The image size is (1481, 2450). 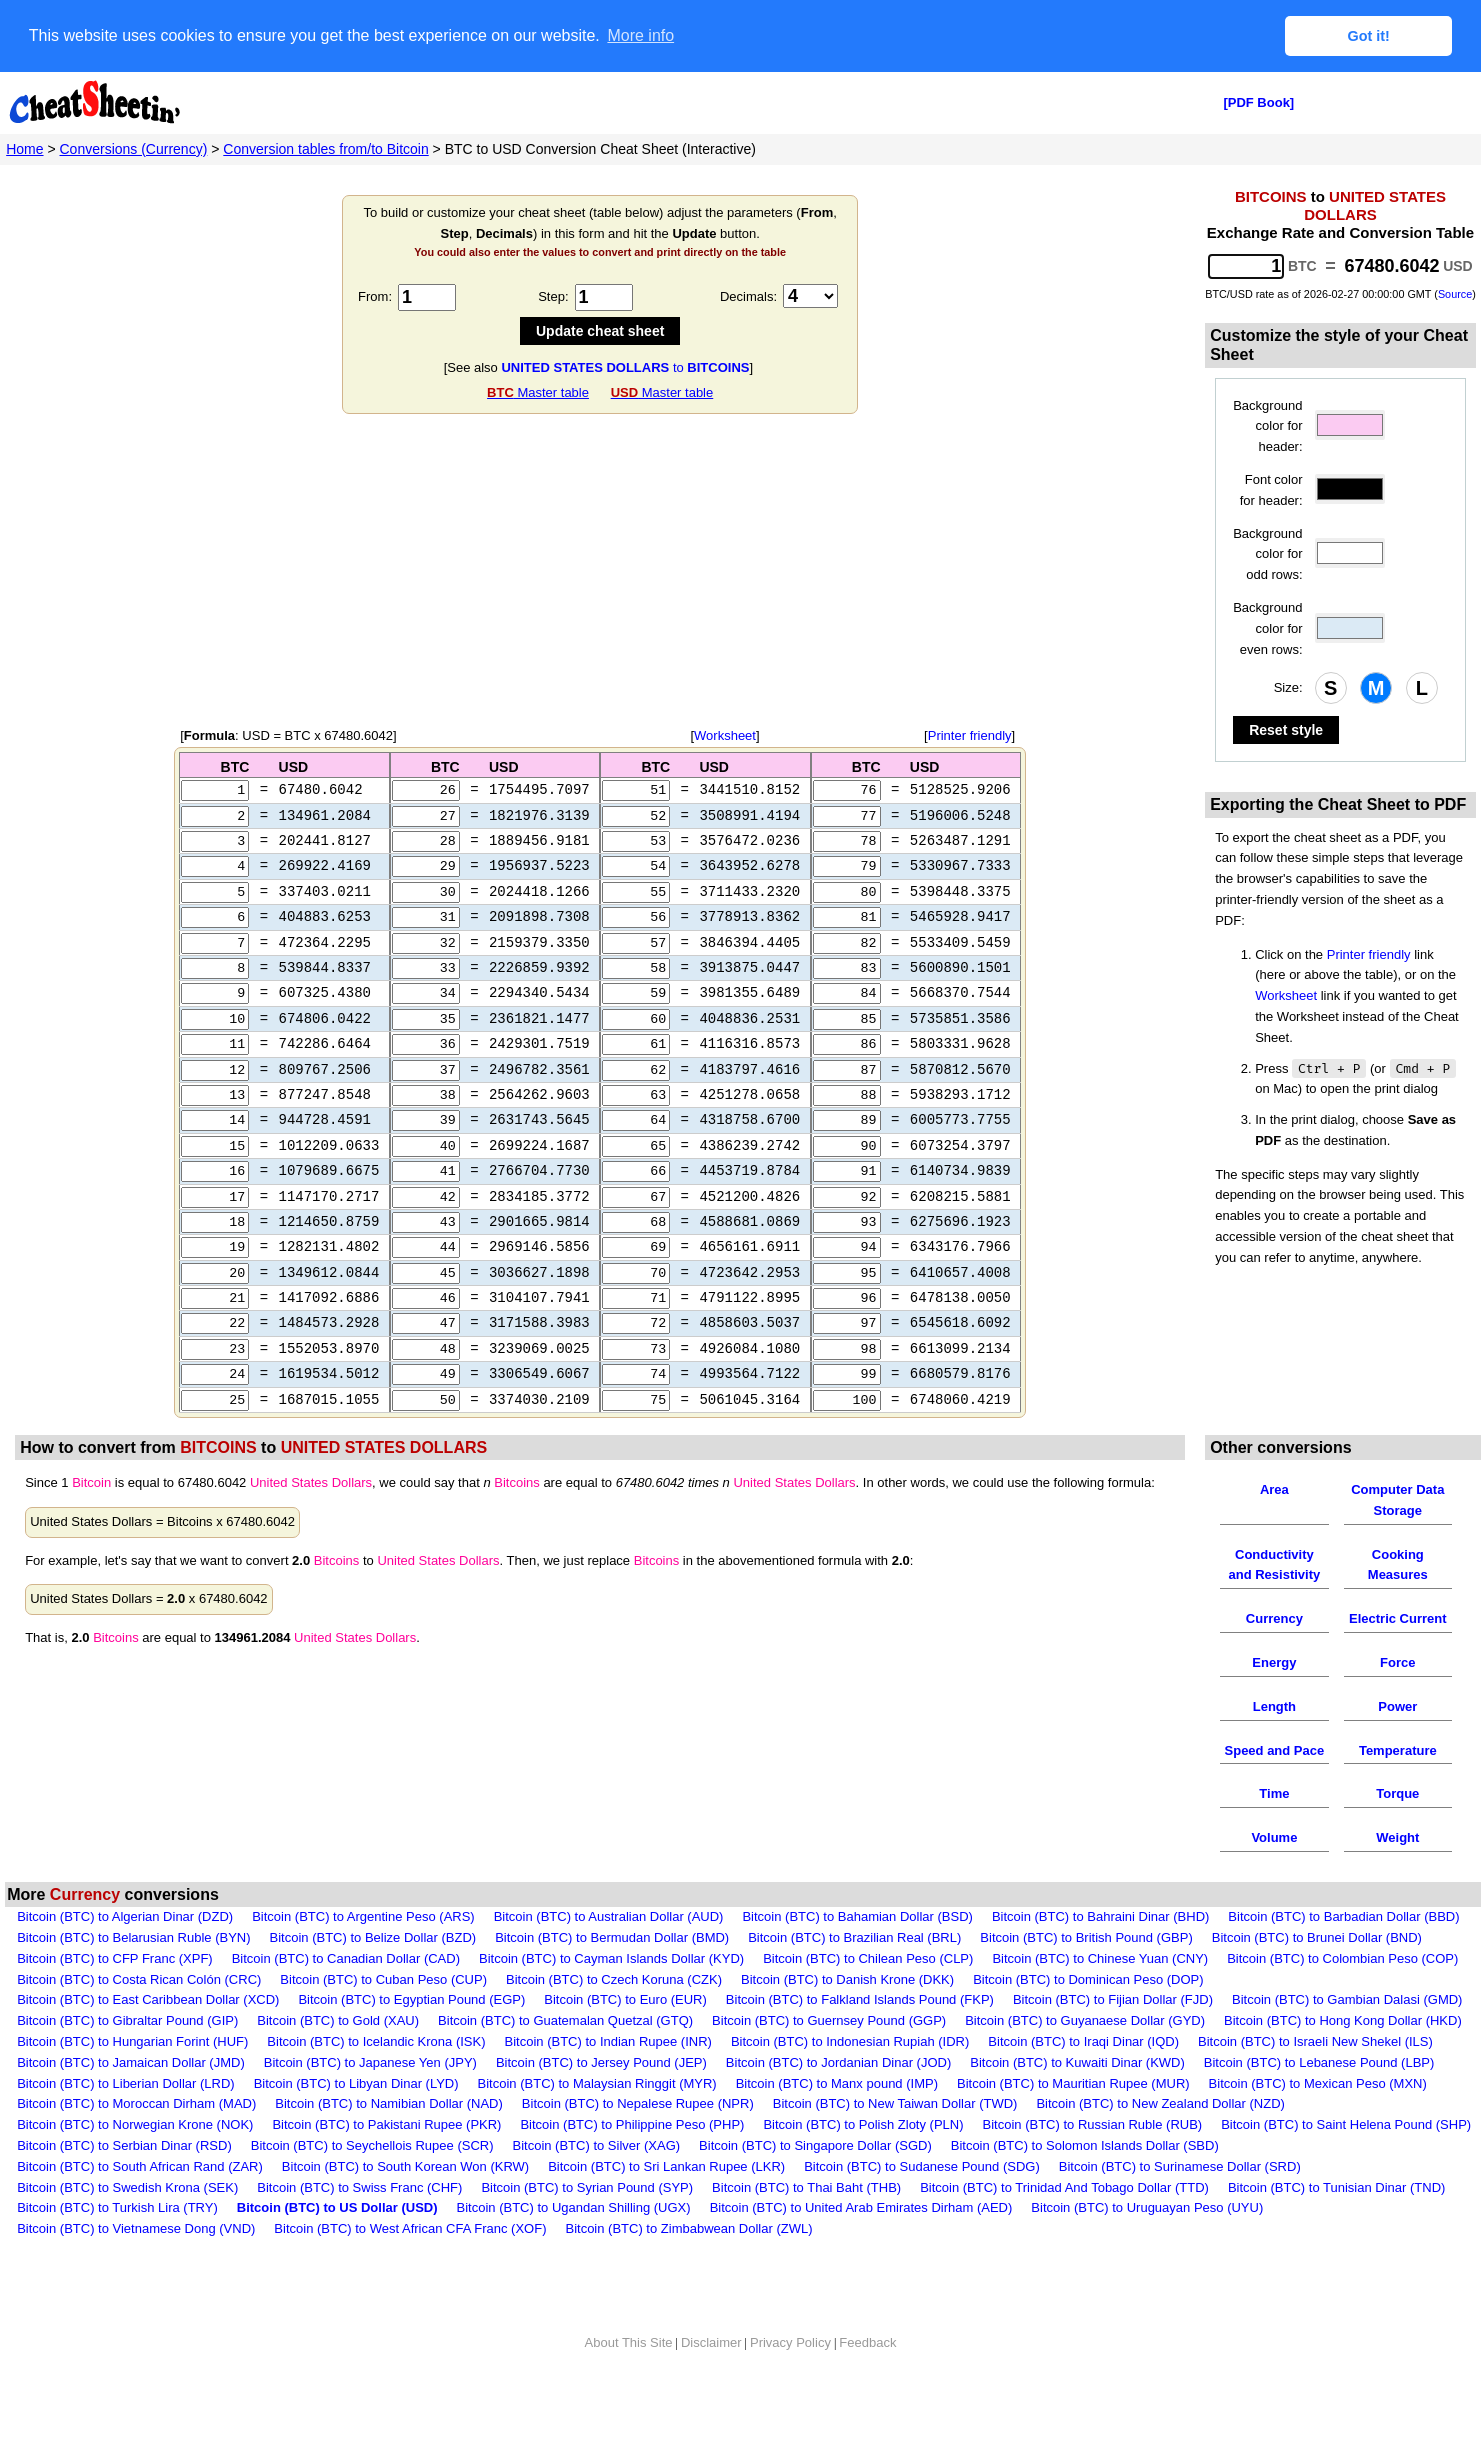 What do you see at coordinates (790, 2381) in the screenshot?
I see `Privacy Policy` at bounding box center [790, 2381].